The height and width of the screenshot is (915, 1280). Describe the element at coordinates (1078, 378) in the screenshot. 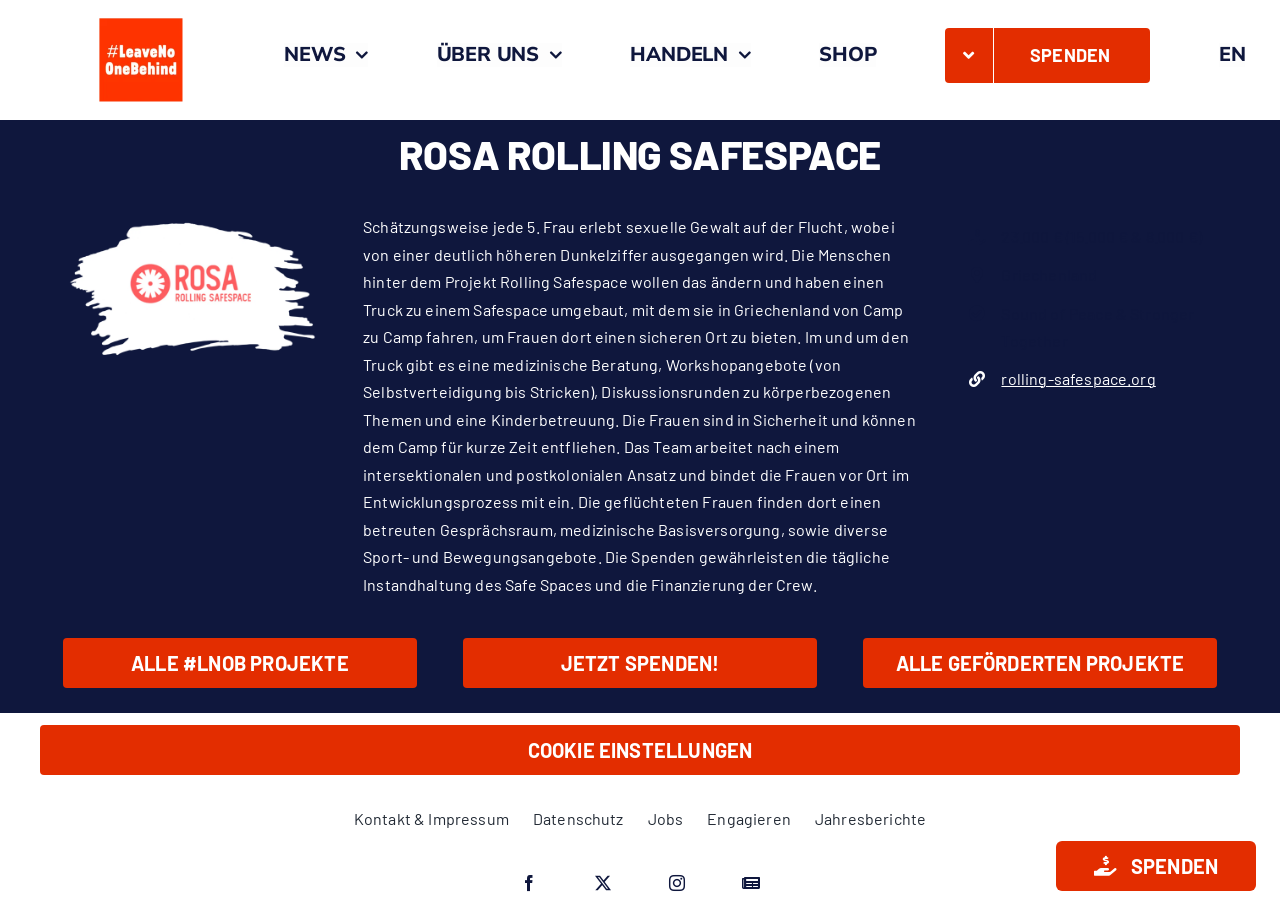

I see `rolling-safespace.org` at that location.